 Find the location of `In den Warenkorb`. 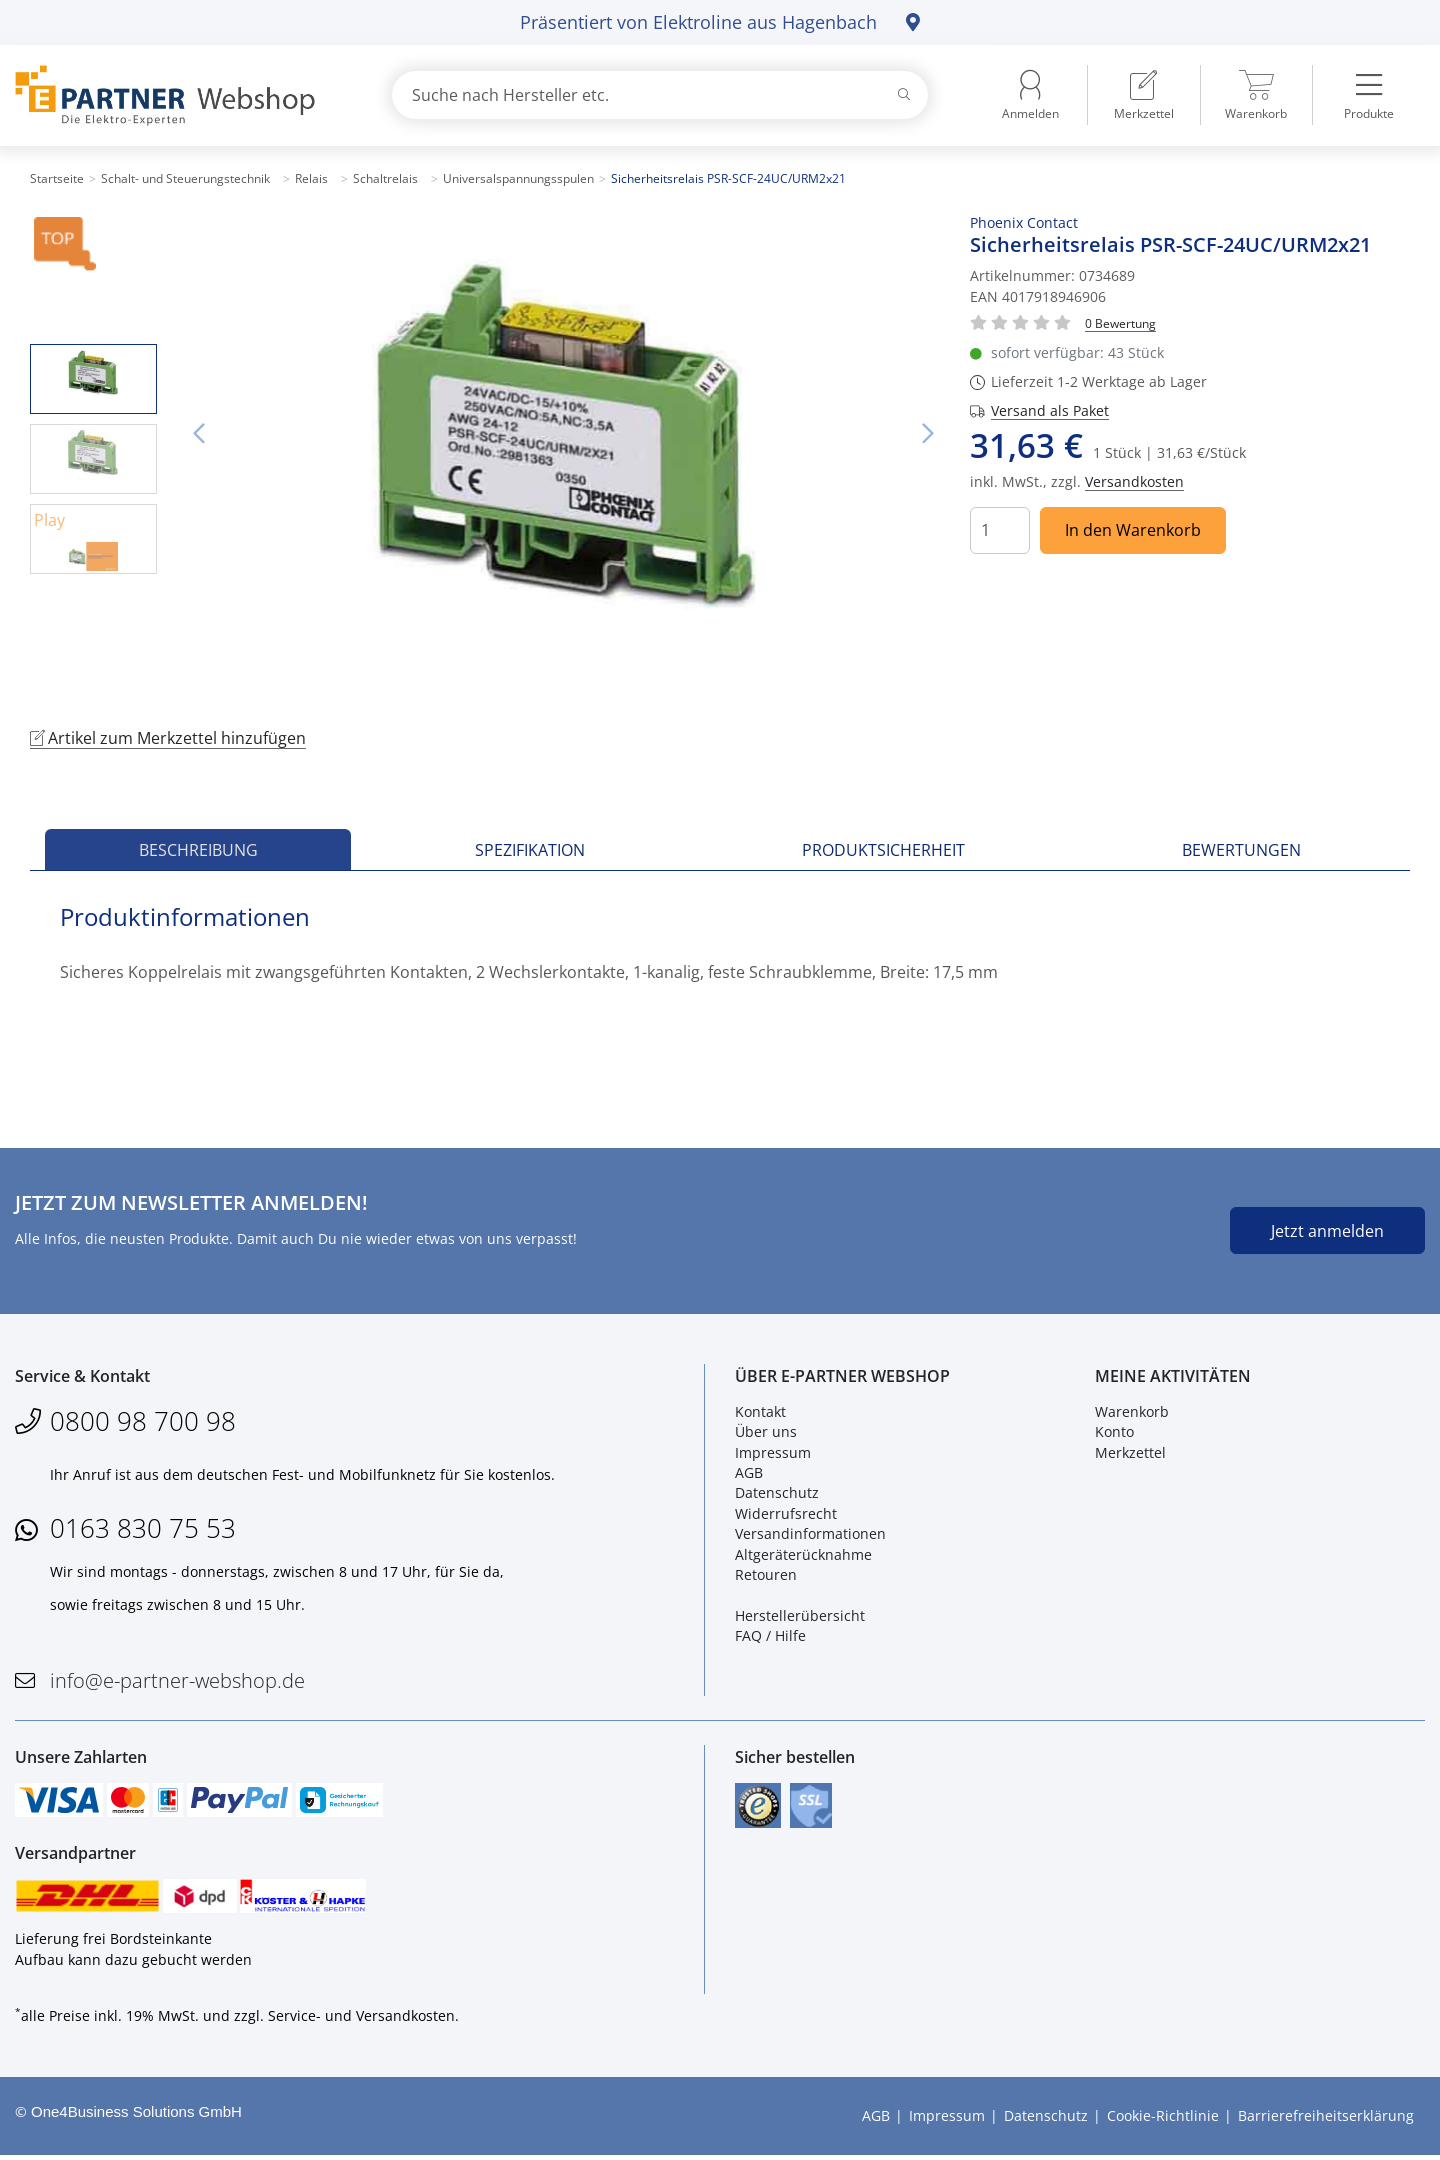

In den Warenkorb is located at coordinates (1133, 530).